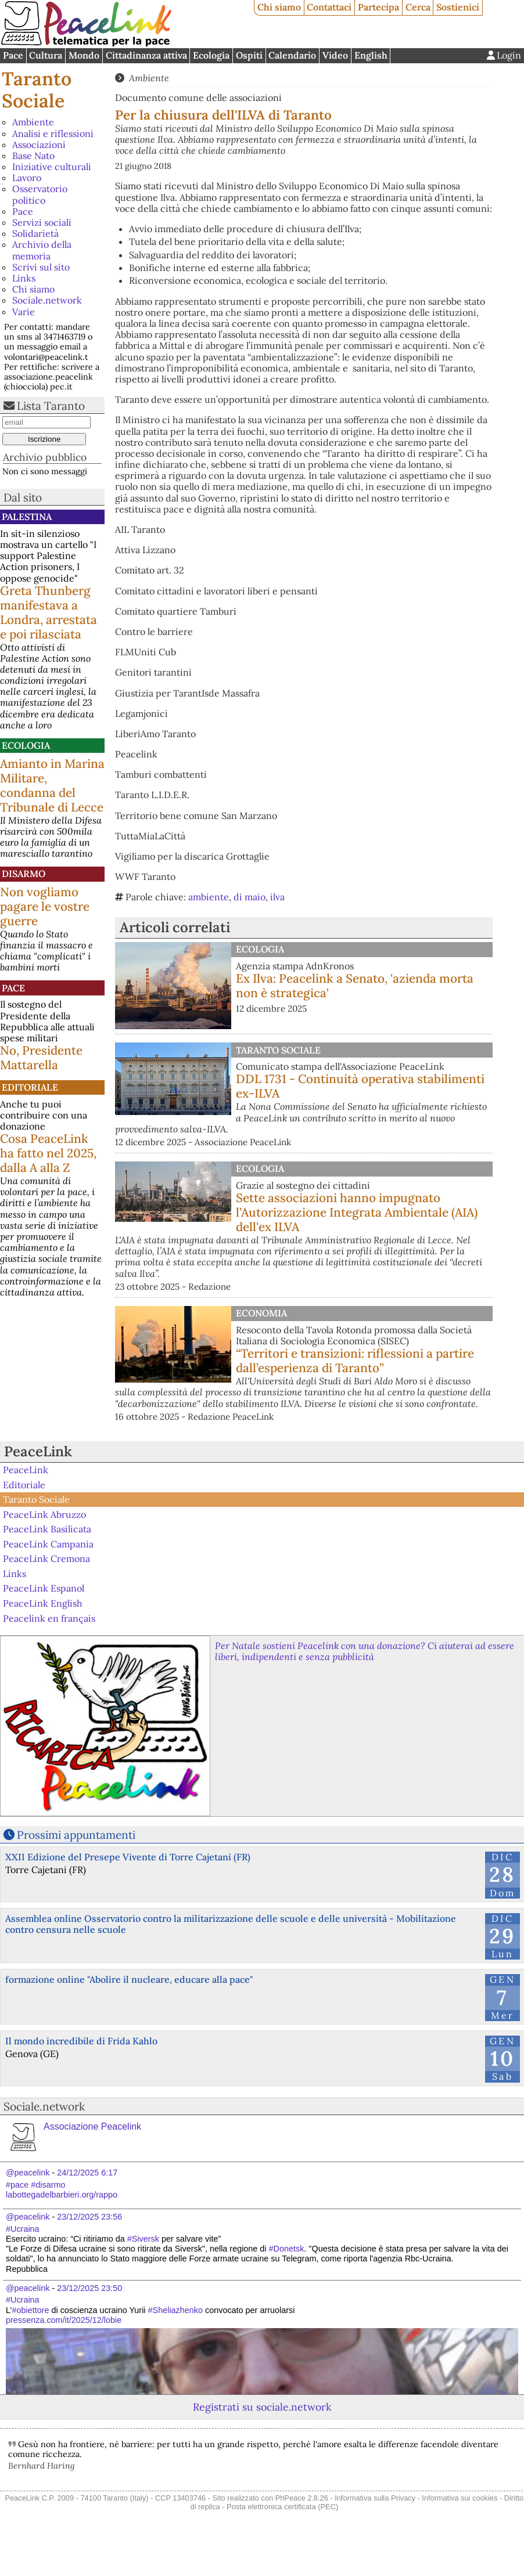 The height and width of the screenshot is (2576, 524). I want to click on @peacelink, so click(27, 2172).